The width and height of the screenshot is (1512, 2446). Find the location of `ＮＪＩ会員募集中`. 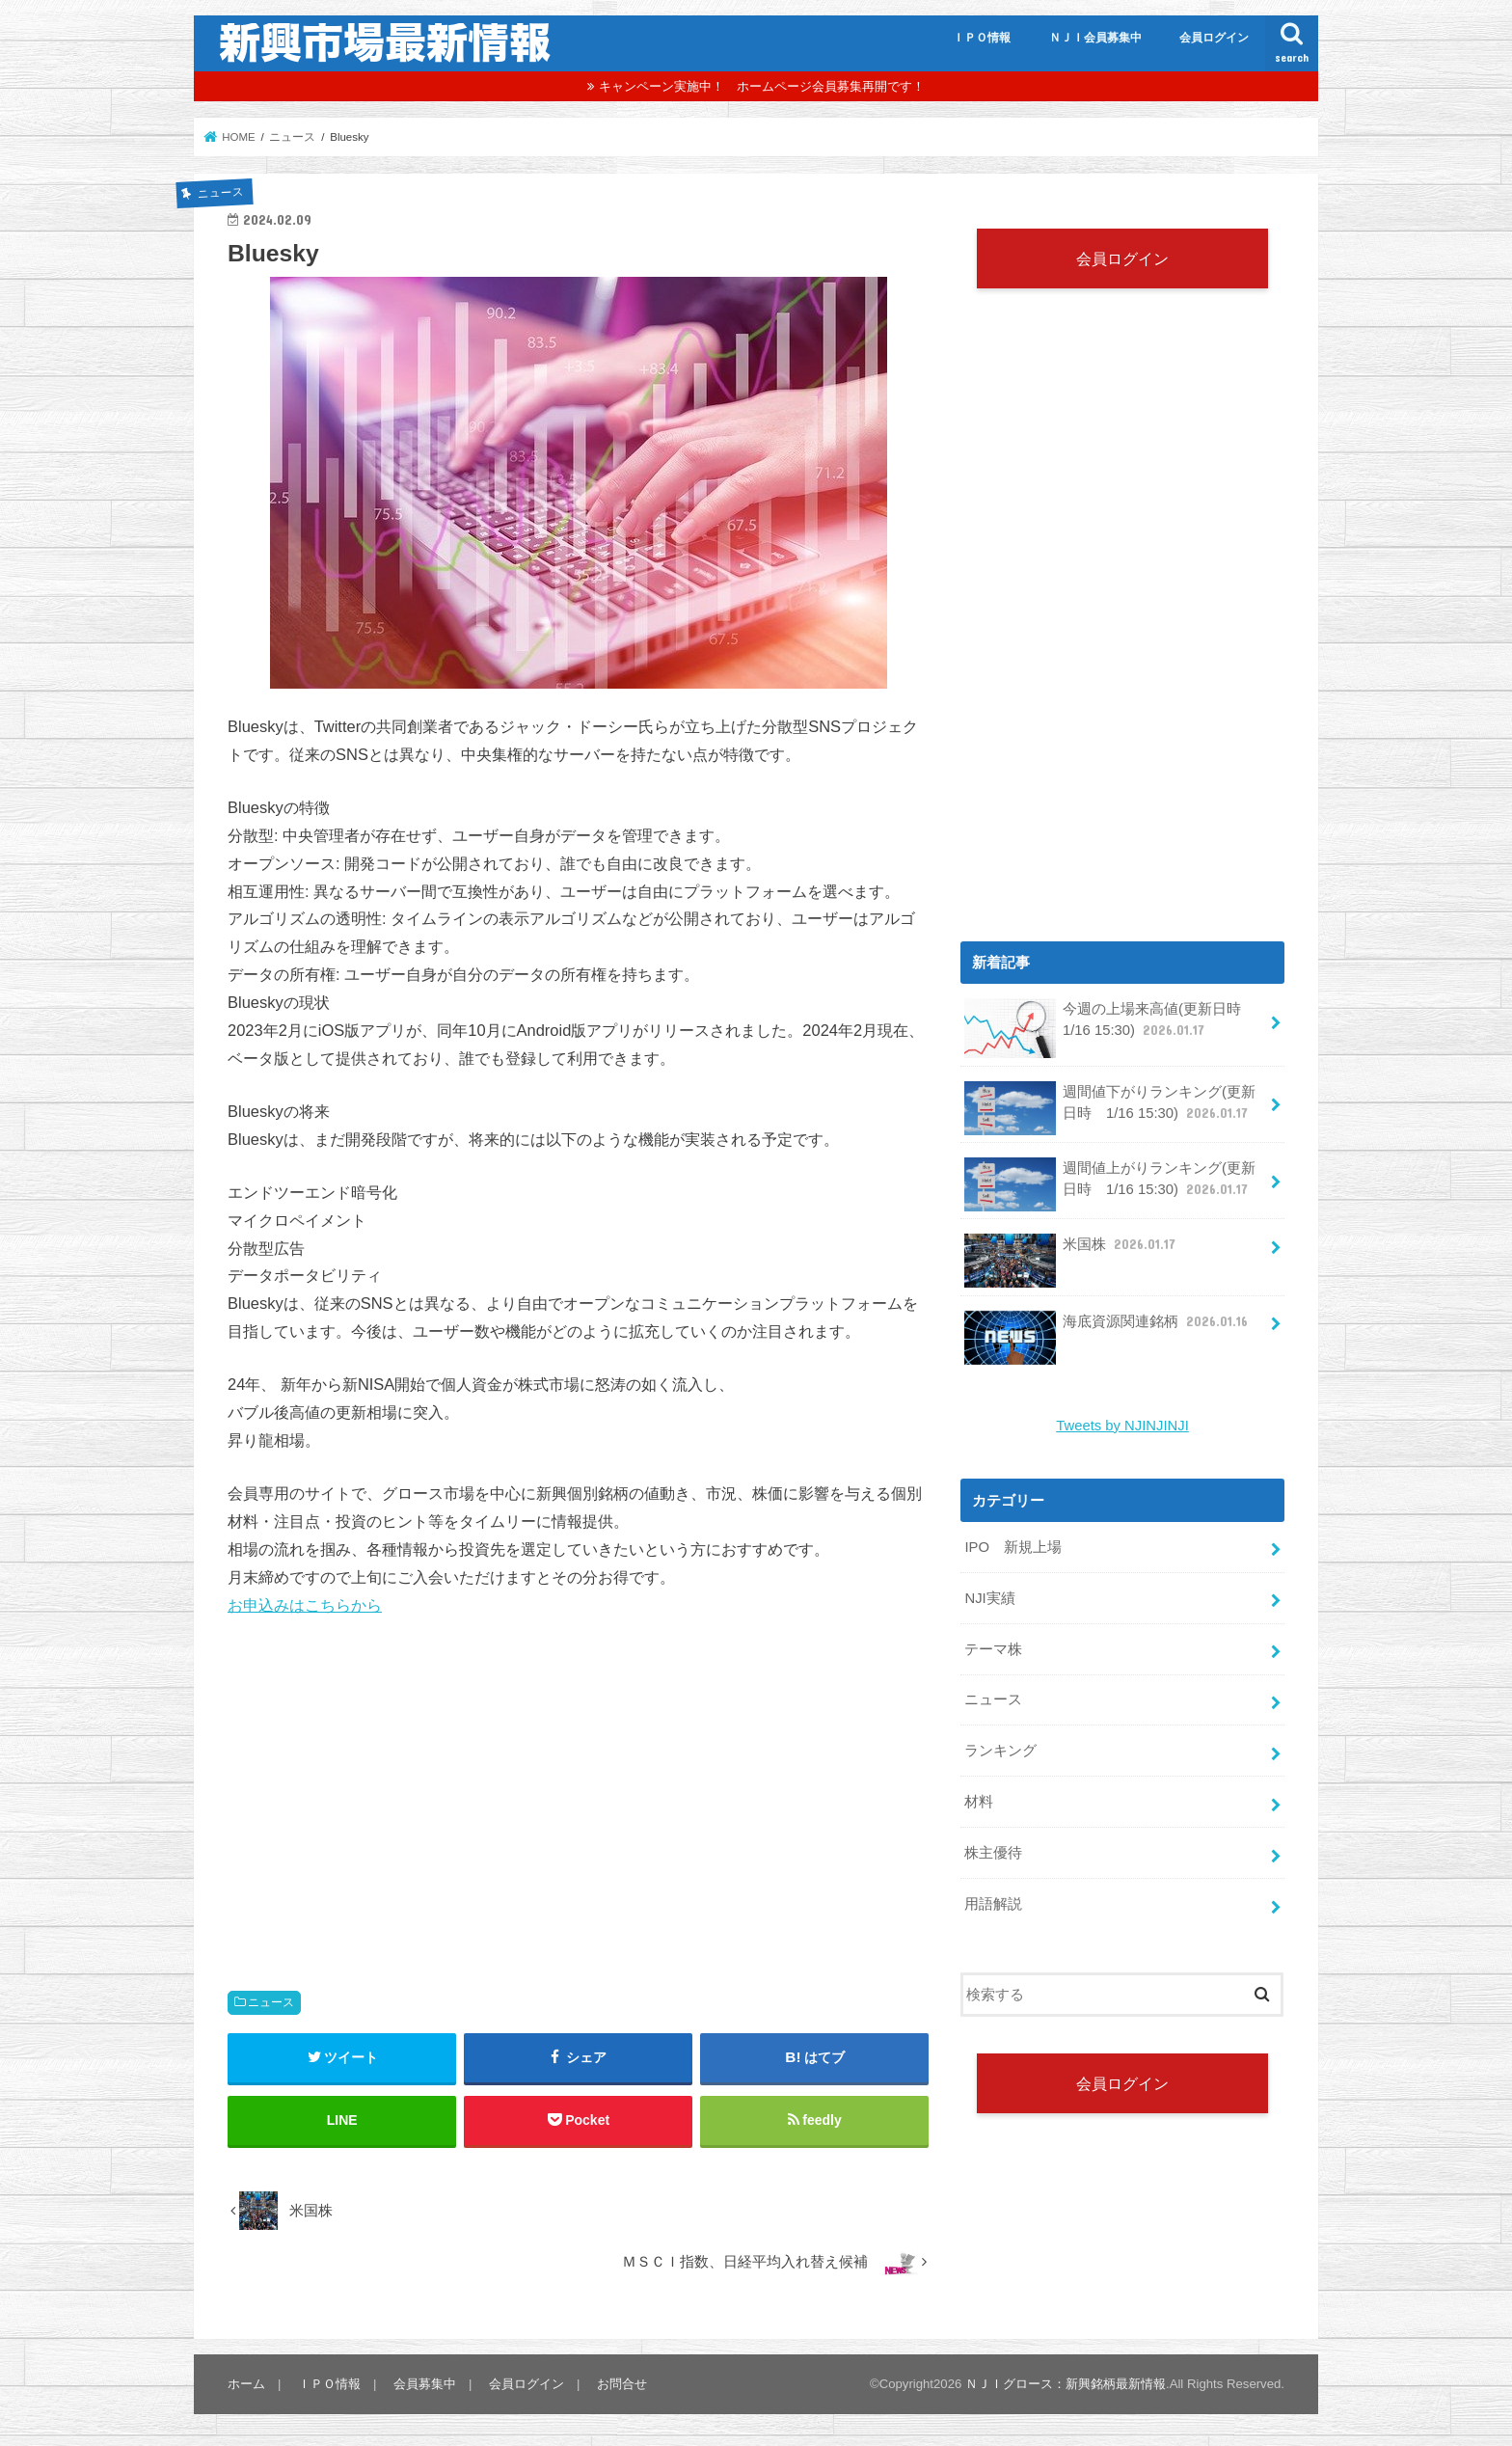

ＮＪＩ会員募集中 is located at coordinates (1095, 37).